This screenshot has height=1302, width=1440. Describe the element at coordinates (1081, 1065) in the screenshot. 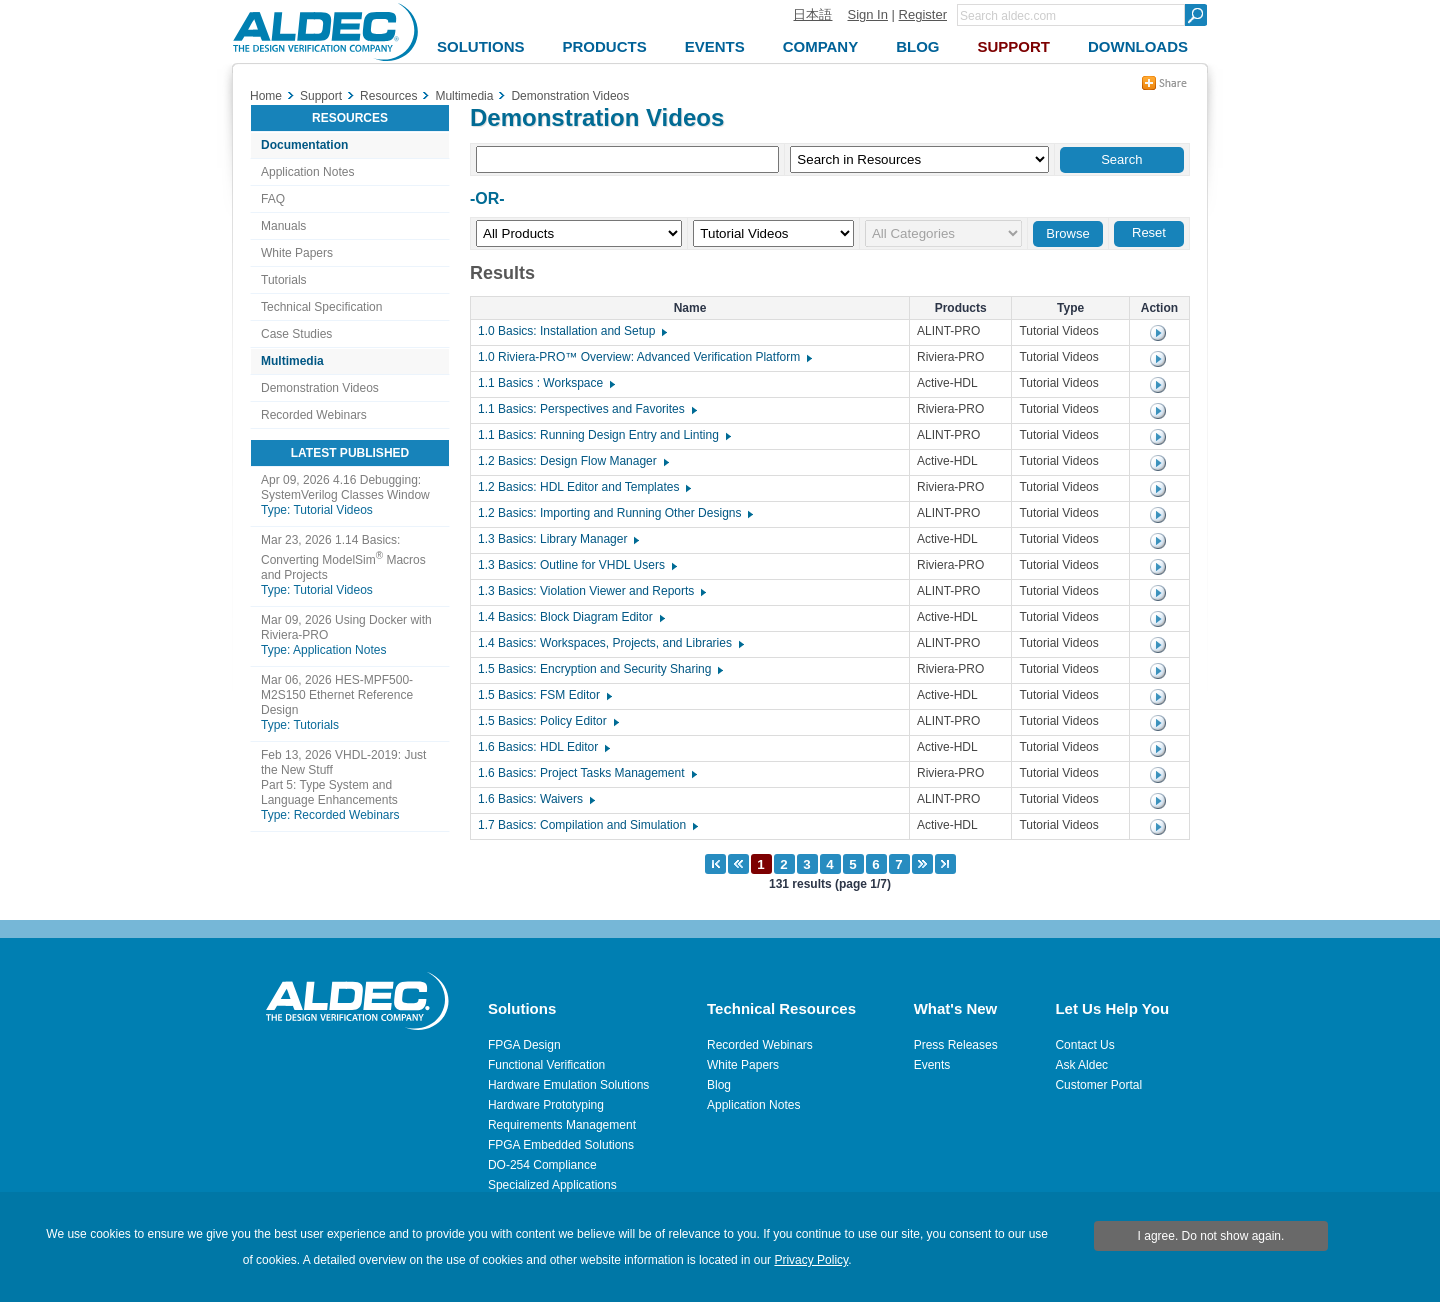

I see `Ask Aldec` at that location.